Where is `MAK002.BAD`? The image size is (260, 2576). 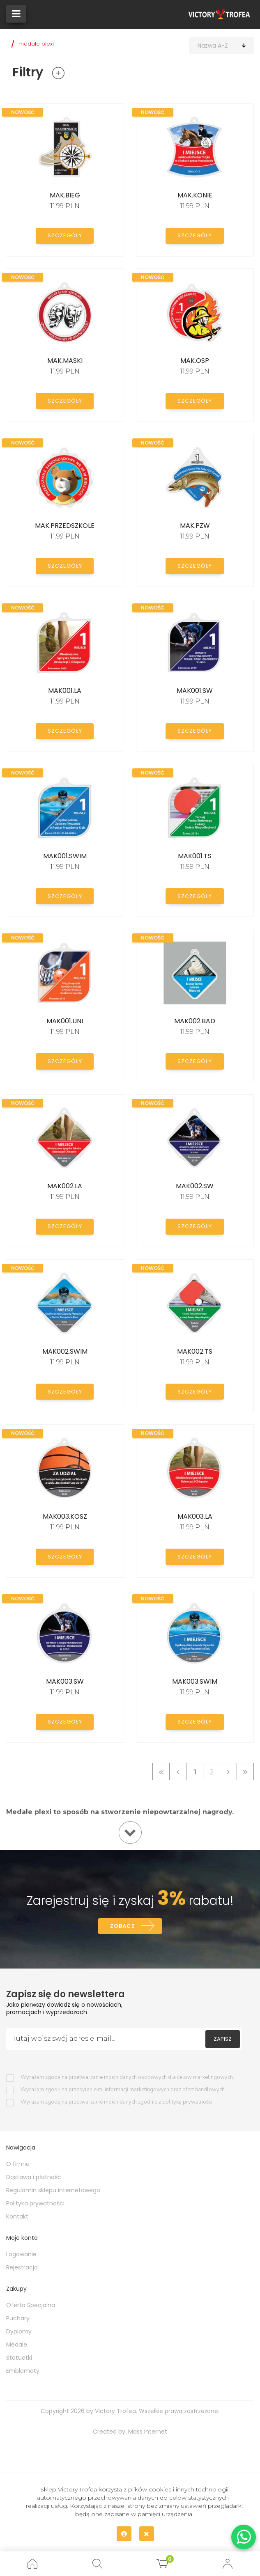
MAK002.BAD is located at coordinates (194, 1021).